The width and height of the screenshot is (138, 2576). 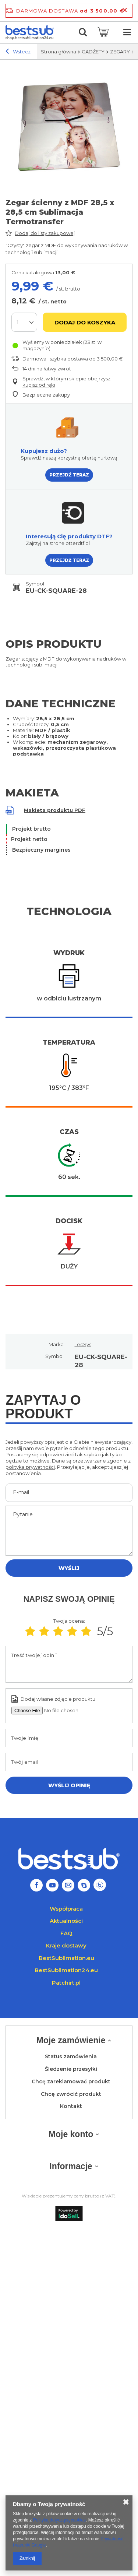 What do you see at coordinates (59, 2520) in the screenshot?
I see `Polityką dotyczącą cookies` at bounding box center [59, 2520].